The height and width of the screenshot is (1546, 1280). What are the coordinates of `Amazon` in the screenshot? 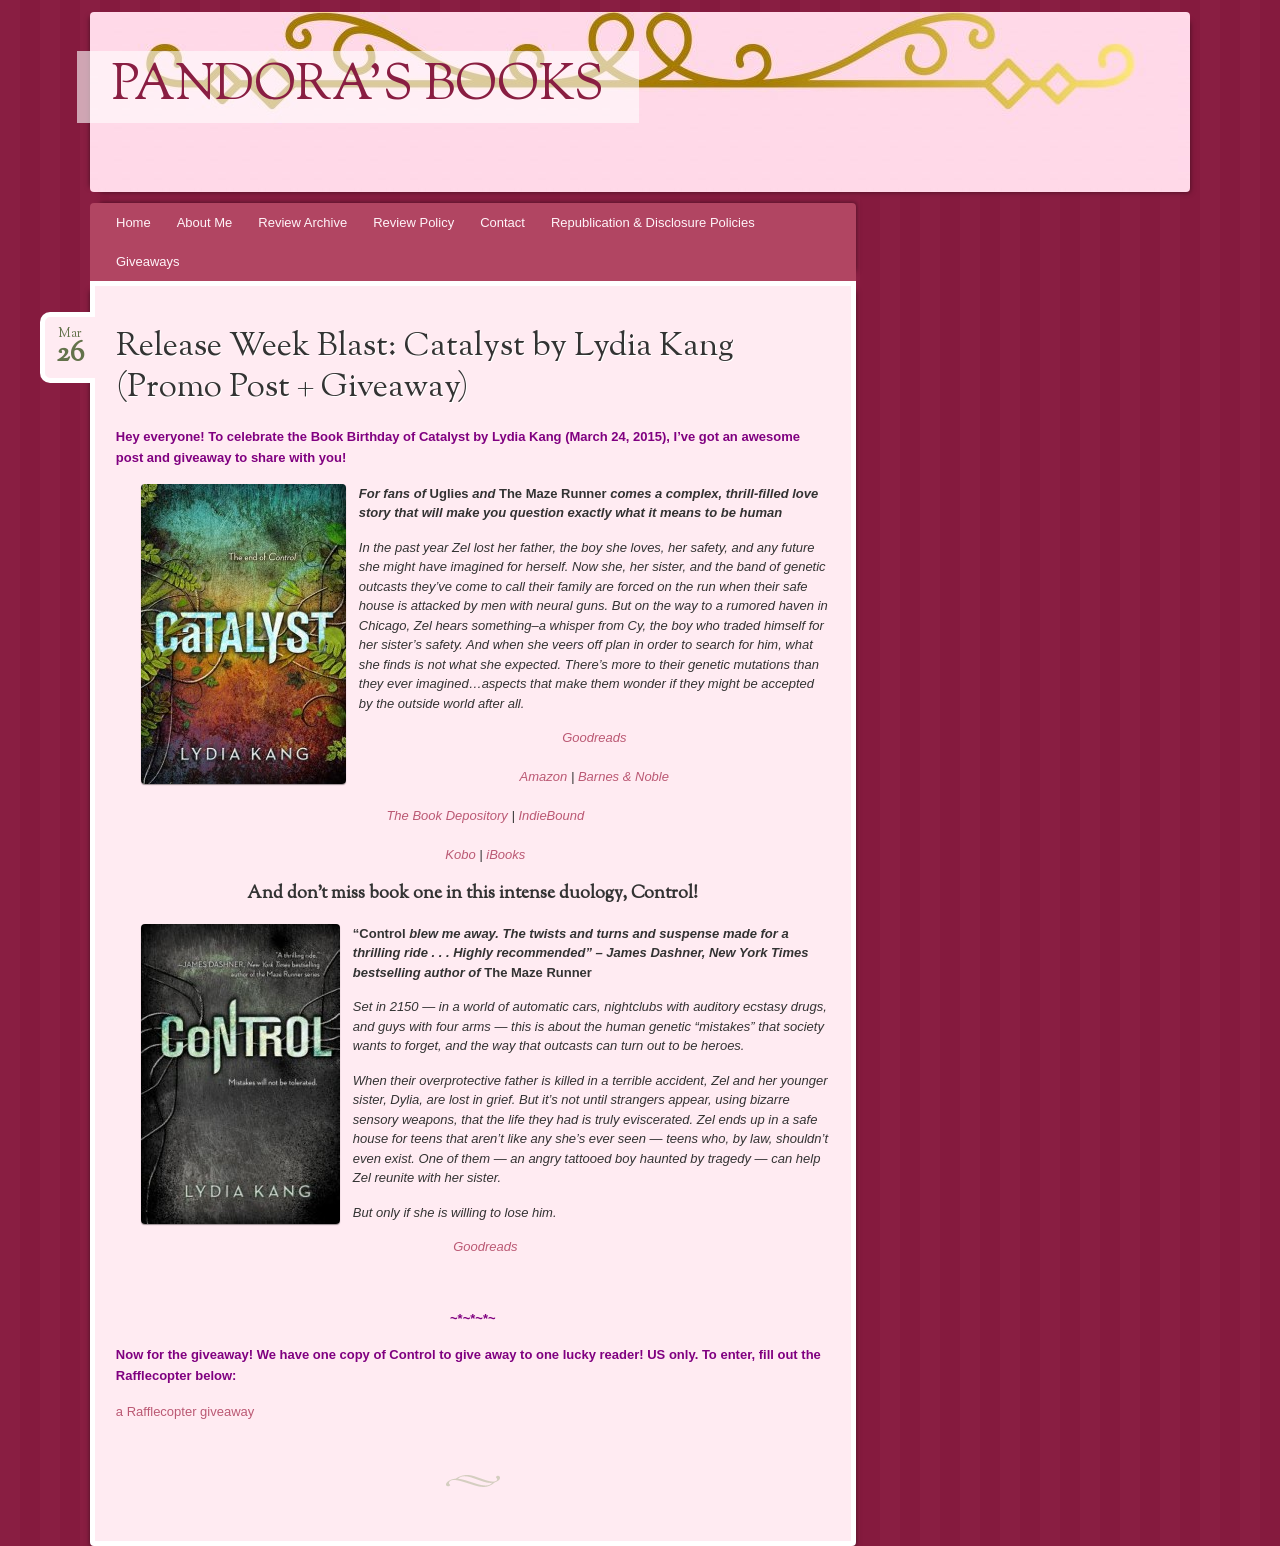 It's located at (544, 776).